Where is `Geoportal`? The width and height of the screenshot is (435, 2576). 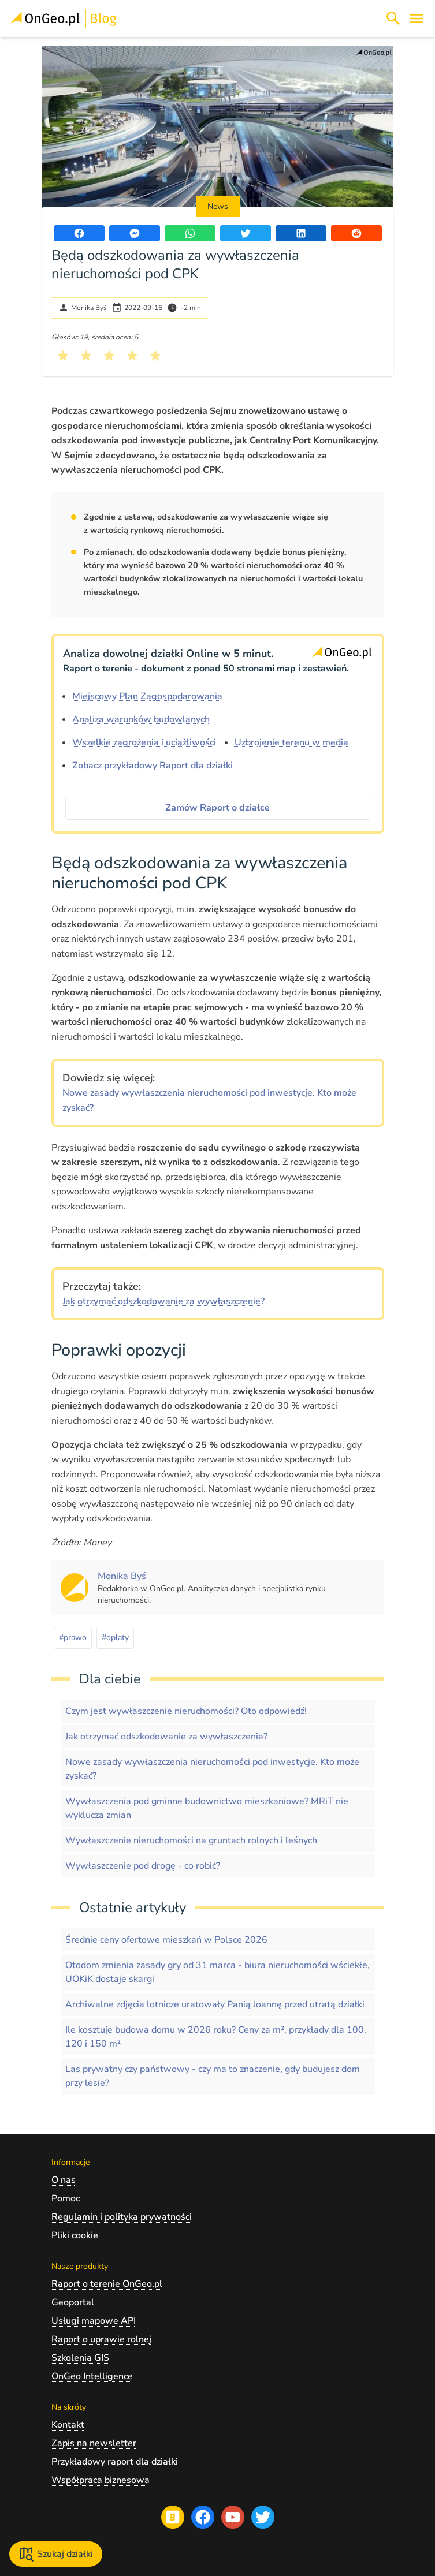
Geoportal is located at coordinates (72, 2302).